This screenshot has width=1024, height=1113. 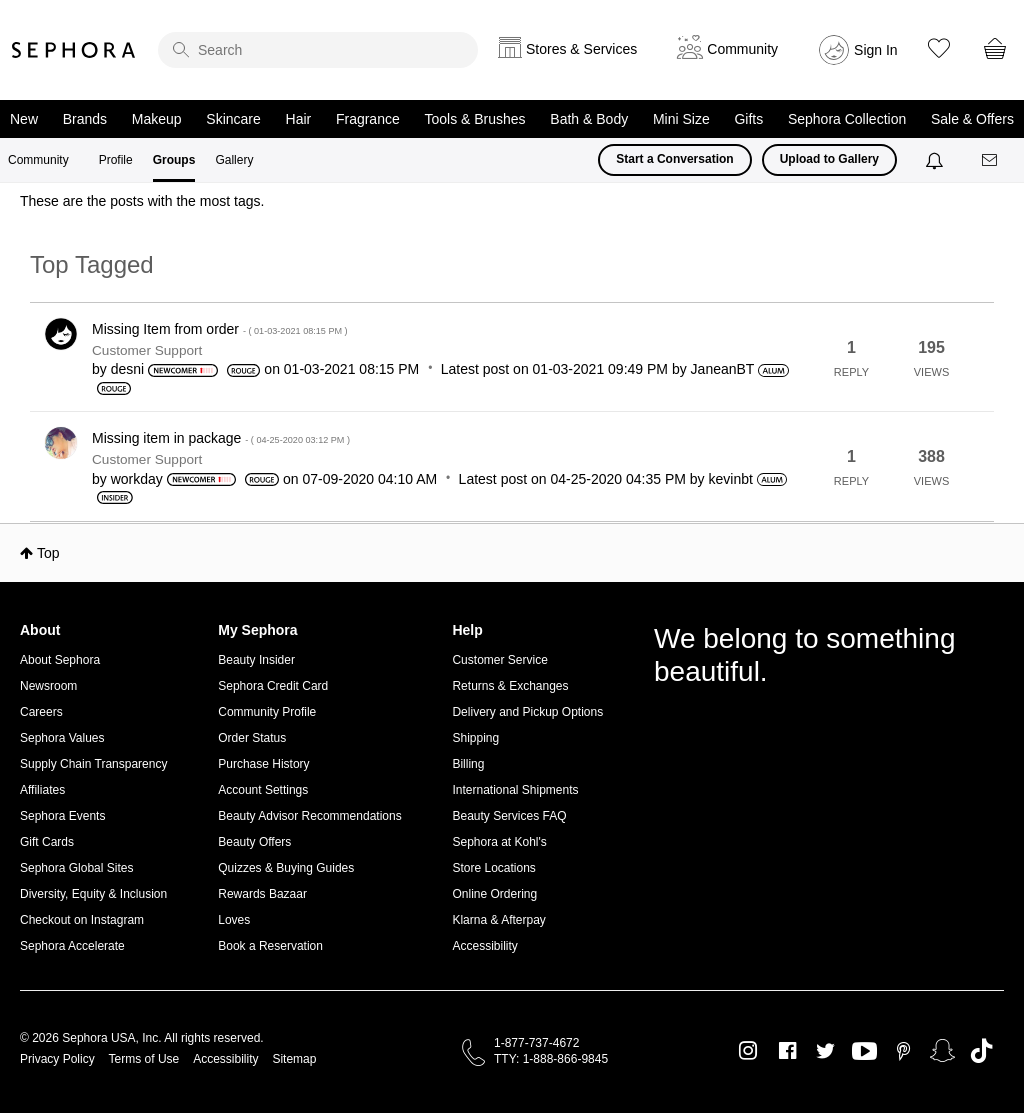 What do you see at coordinates (221, 438) in the screenshot?
I see `Missing item in package` at bounding box center [221, 438].